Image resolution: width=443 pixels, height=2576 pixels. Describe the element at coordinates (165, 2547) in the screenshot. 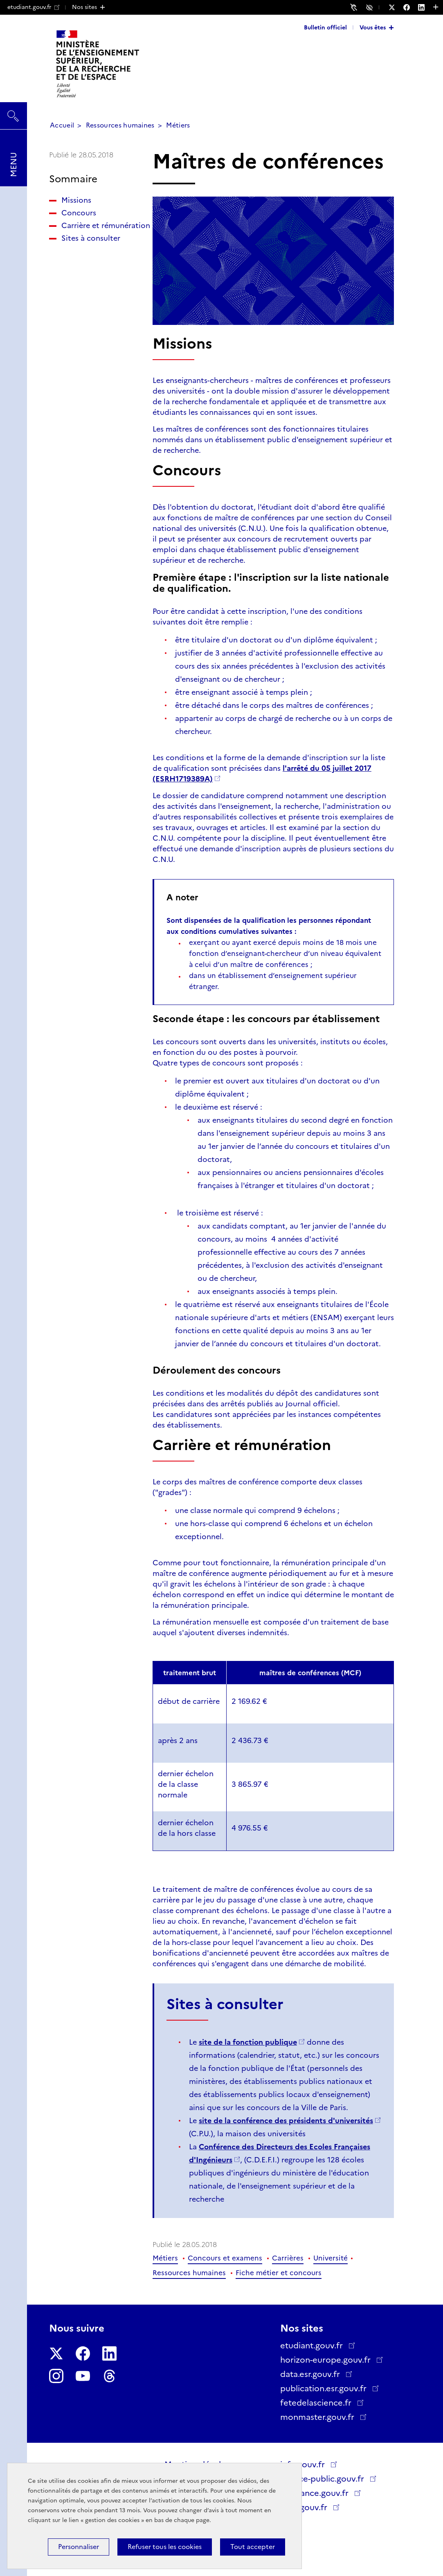

I see `Refuser tous les cookies` at that location.